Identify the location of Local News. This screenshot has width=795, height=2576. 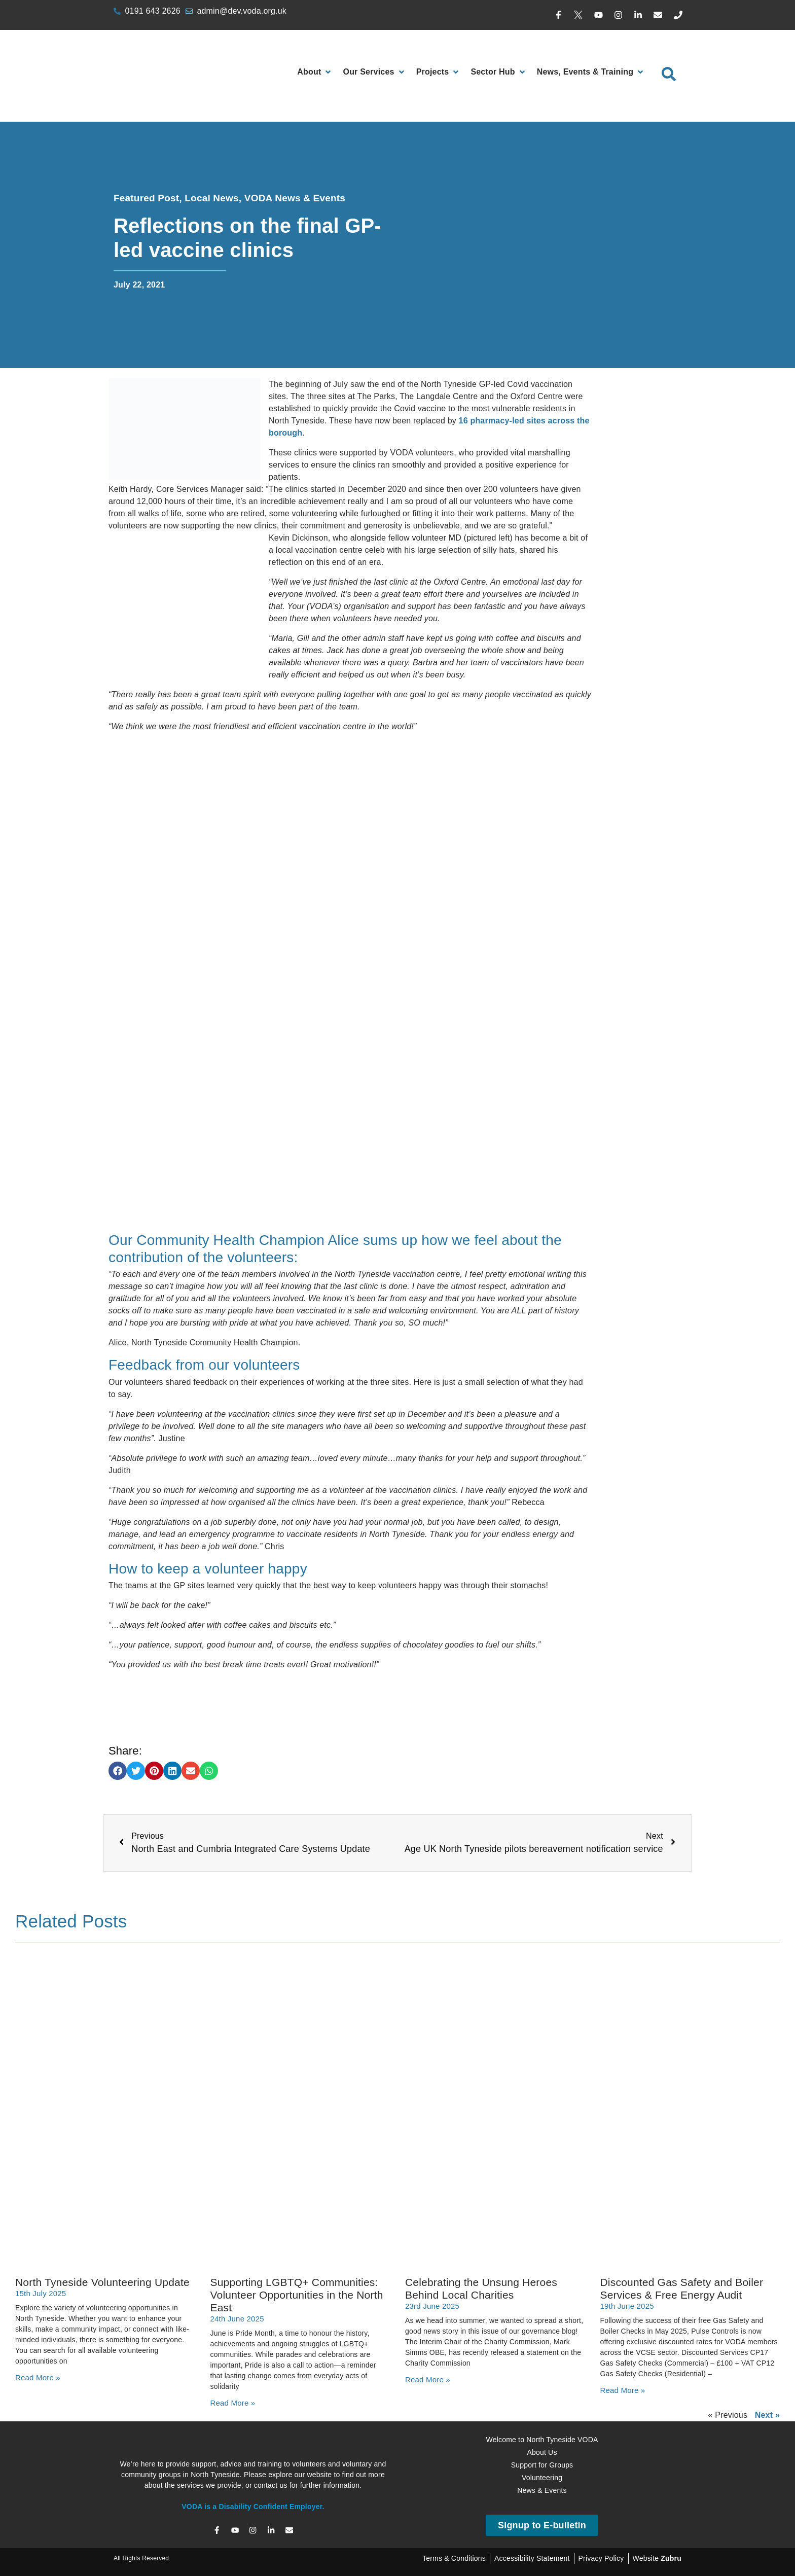
(212, 198).